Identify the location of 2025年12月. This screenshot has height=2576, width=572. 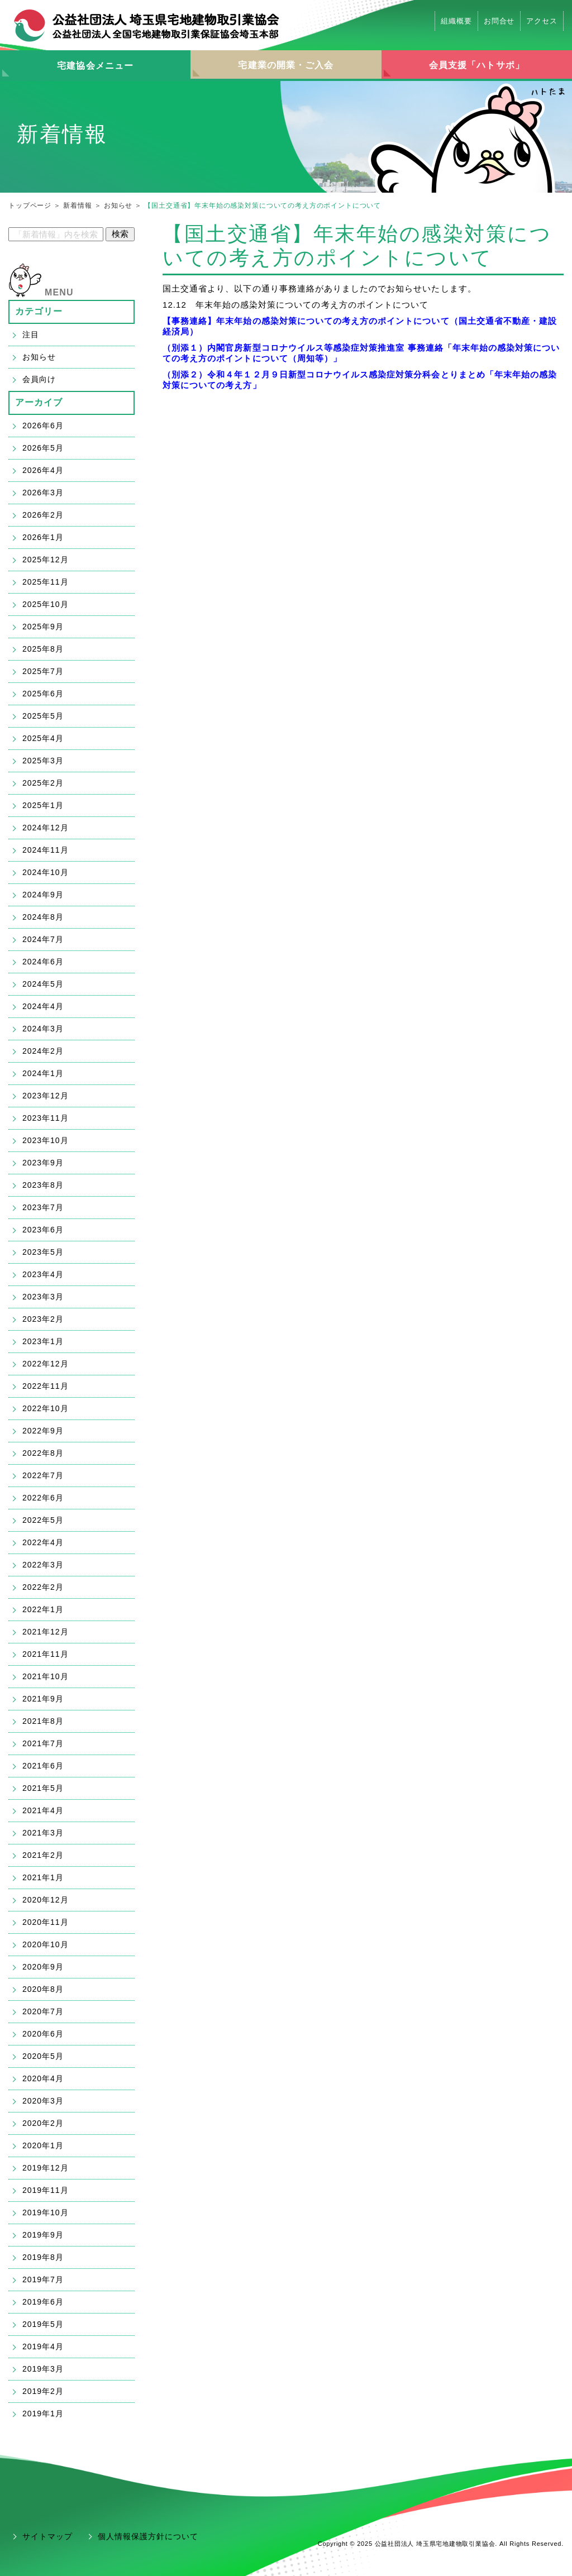
(45, 559).